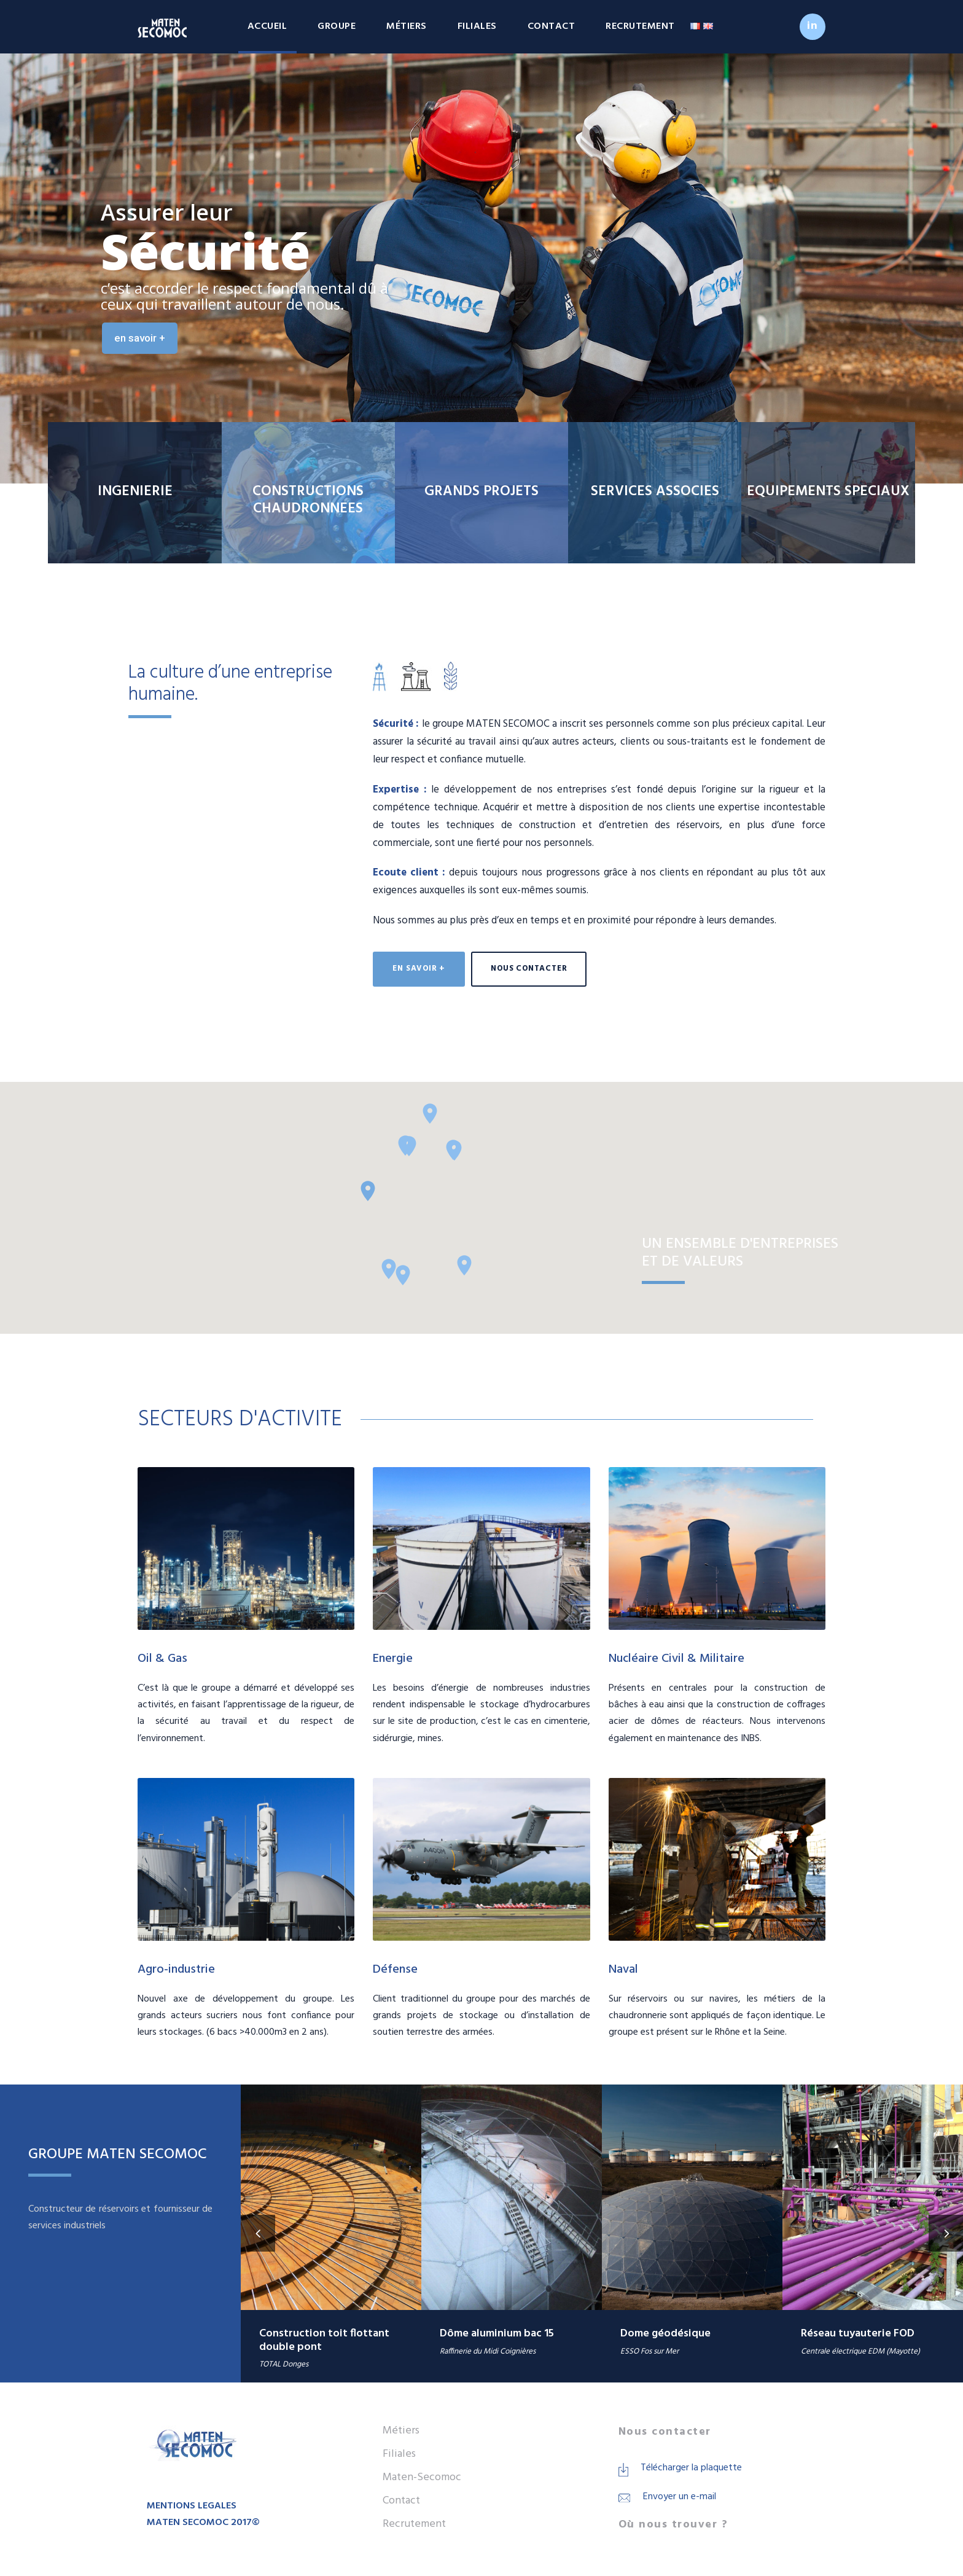 Image resolution: width=963 pixels, height=2576 pixels. Describe the element at coordinates (691, 2468) in the screenshot. I see `Télécharger la plaquette` at that location.